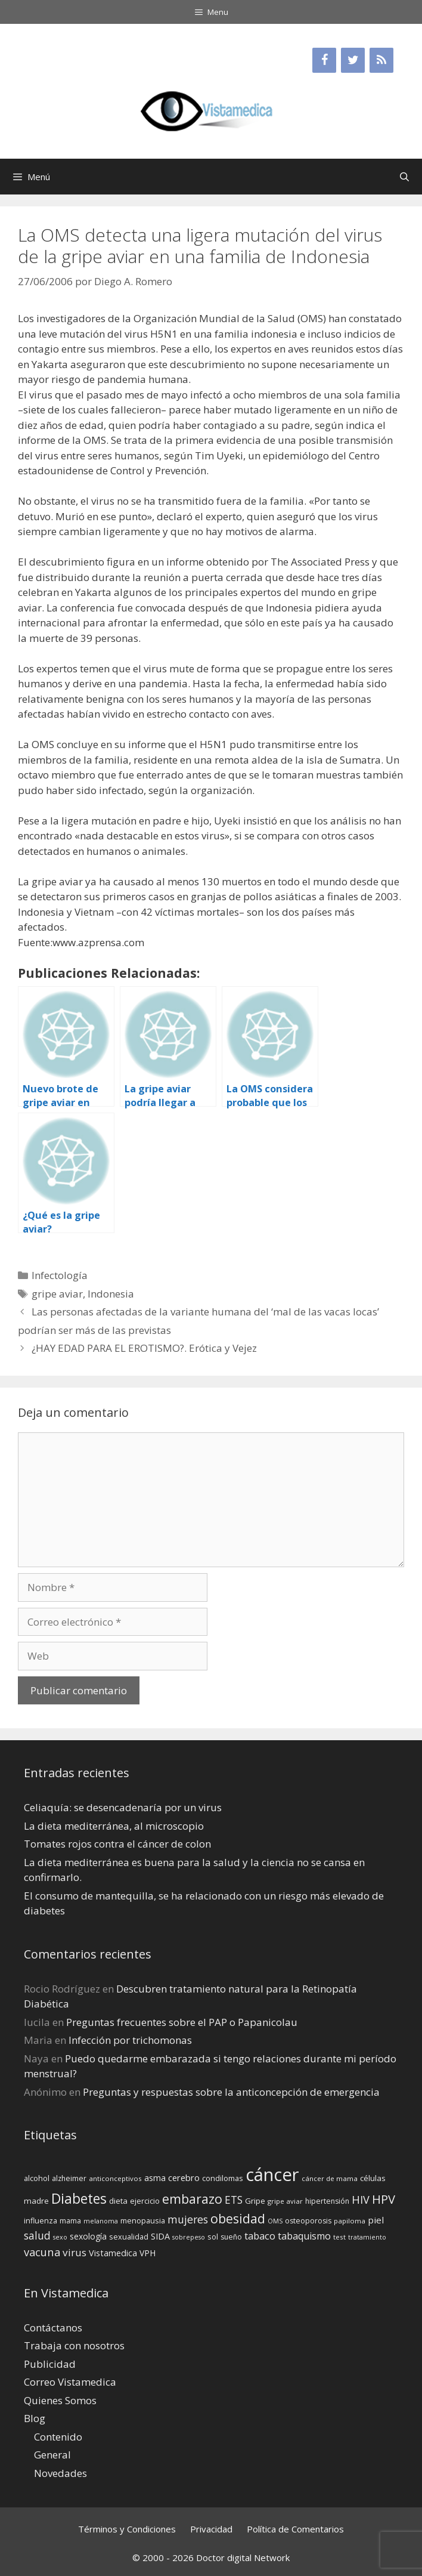 This screenshot has width=422, height=2576. What do you see at coordinates (192, 2198) in the screenshot?
I see `embarazo [embarazo (38 elementos)]` at bounding box center [192, 2198].